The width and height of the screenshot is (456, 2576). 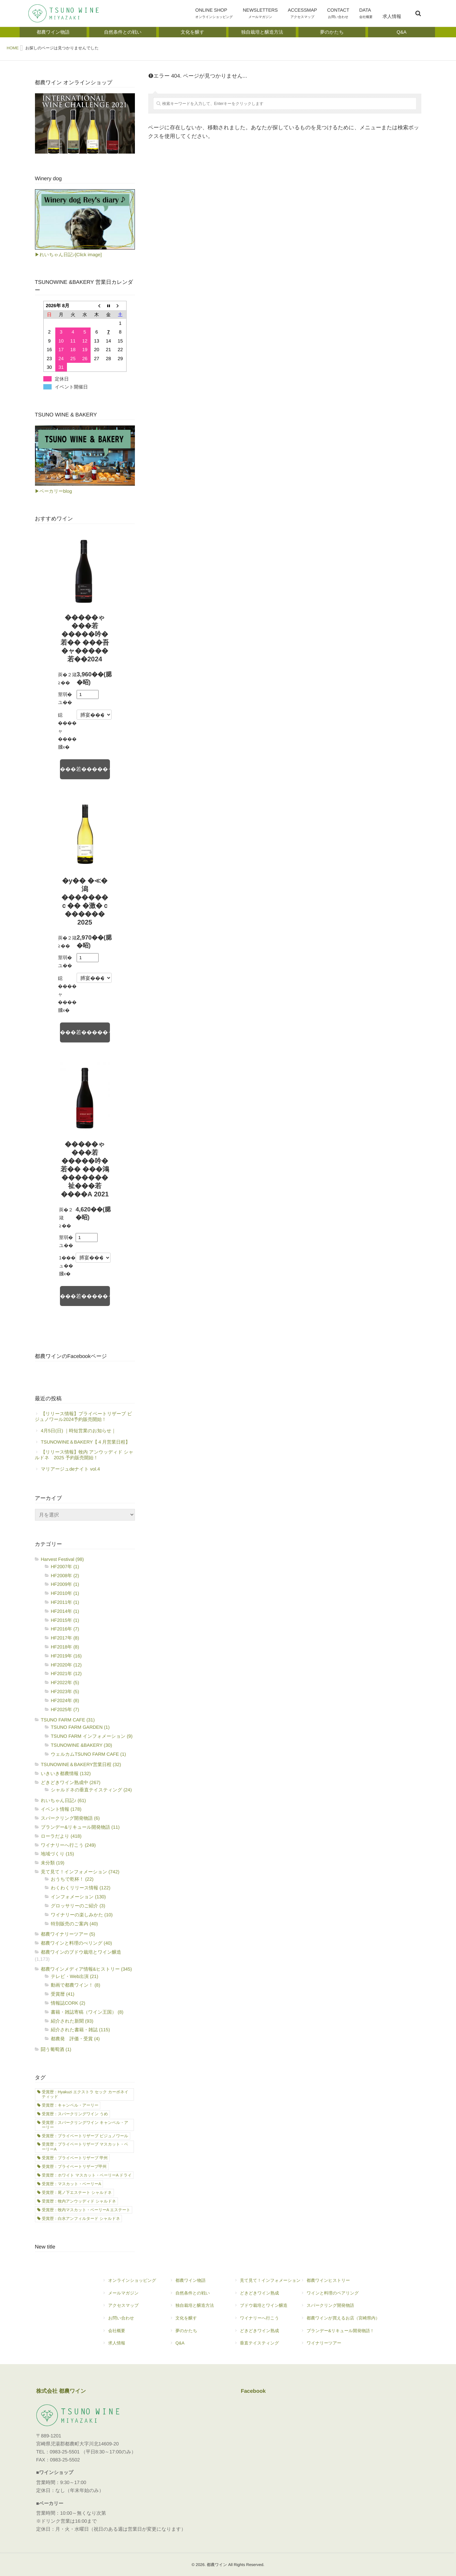 What do you see at coordinates (267, 2295) in the screenshot?
I see `どきどきワイン熟成` at bounding box center [267, 2295].